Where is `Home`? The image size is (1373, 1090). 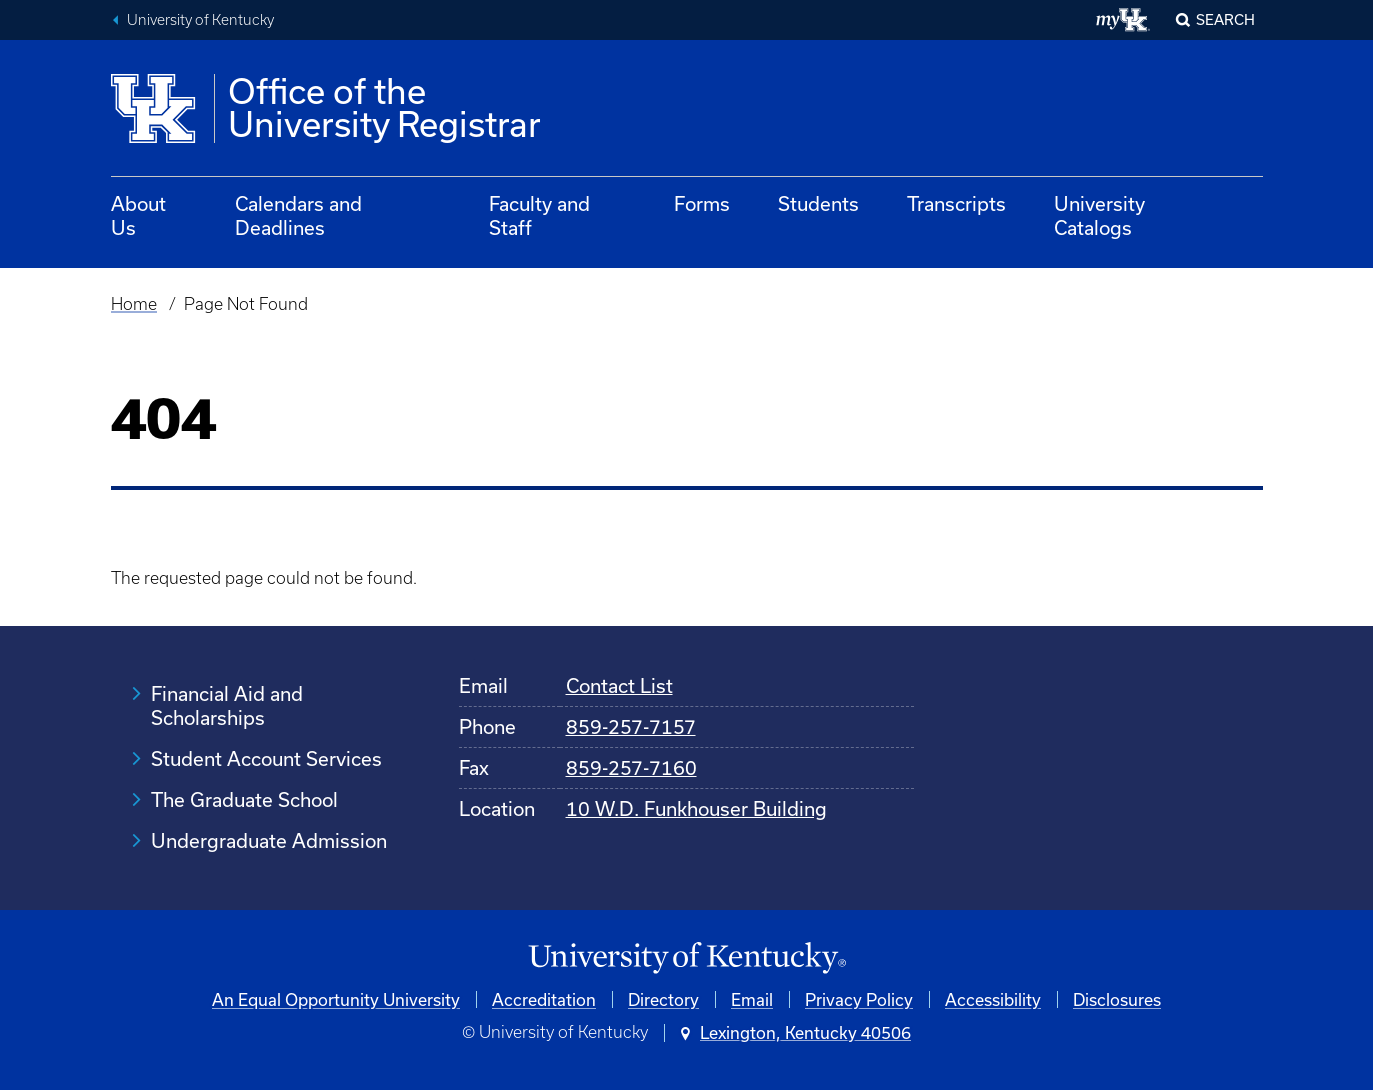 Home is located at coordinates (134, 304).